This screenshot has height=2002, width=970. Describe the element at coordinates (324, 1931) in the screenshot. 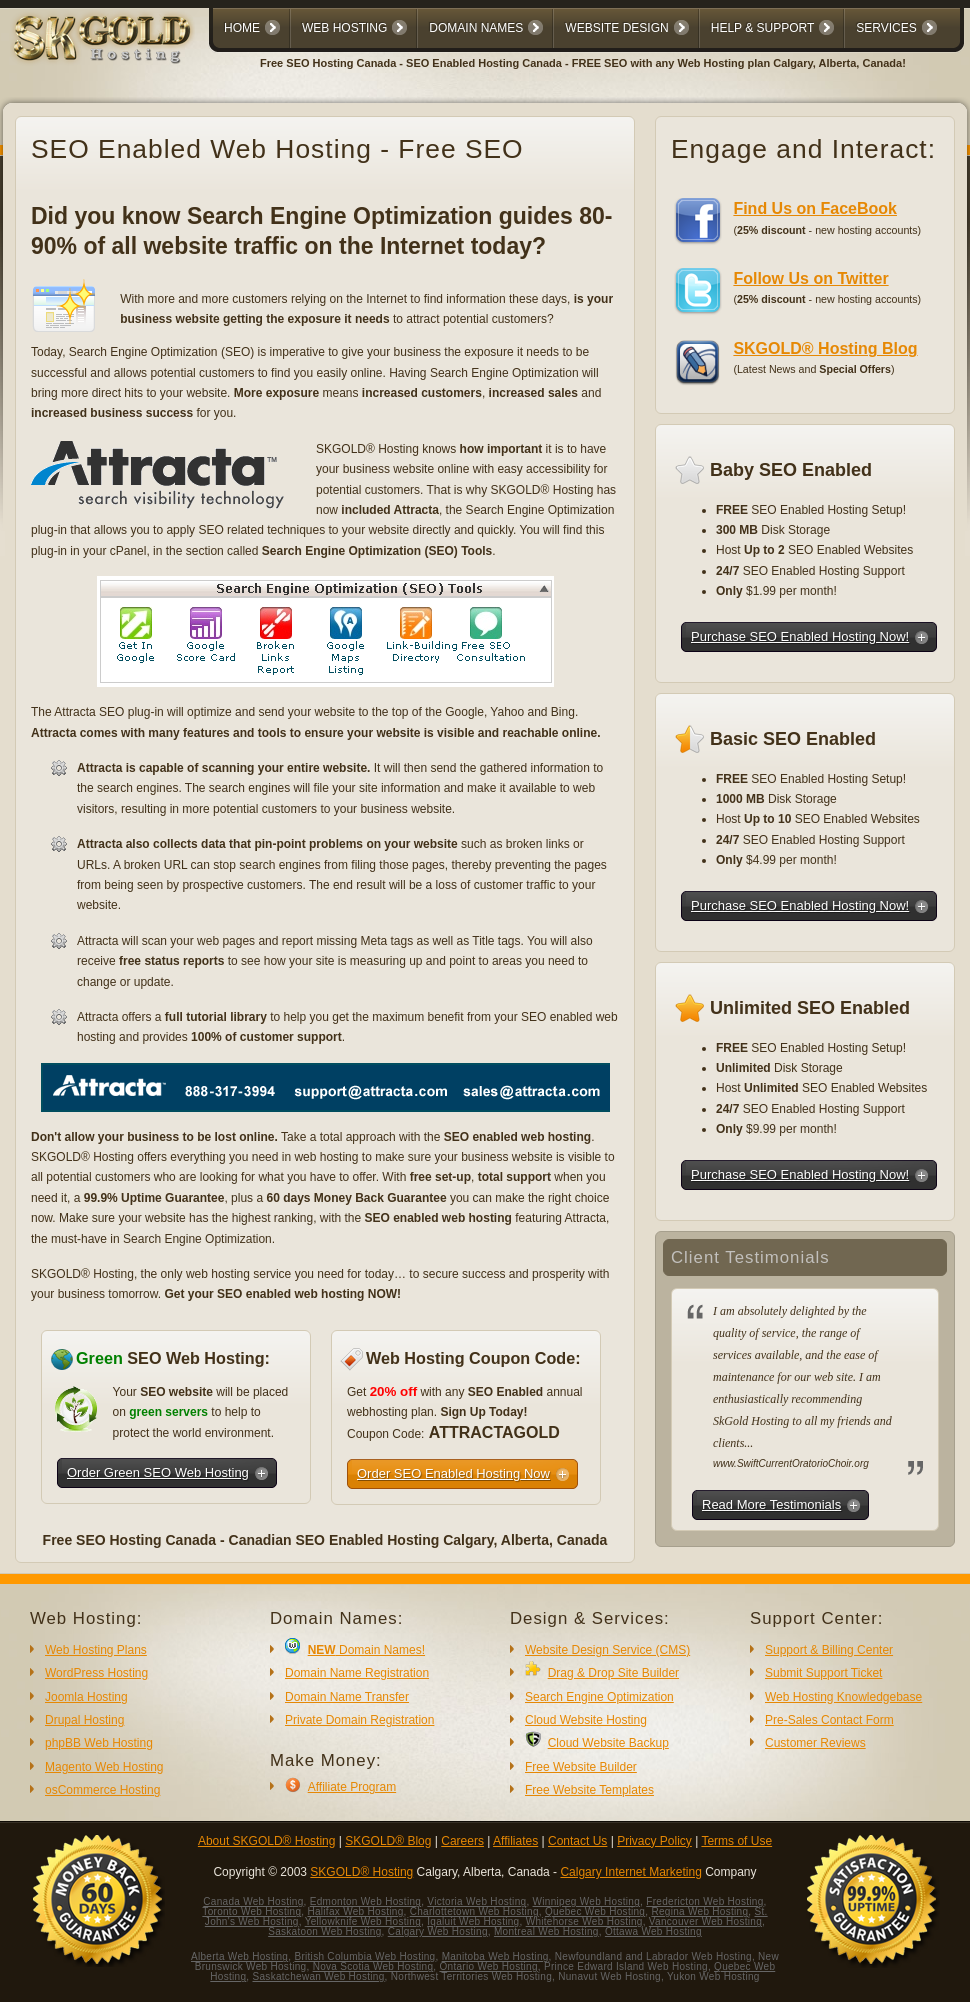

I see `Saskatoon Web Hosting` at that location.